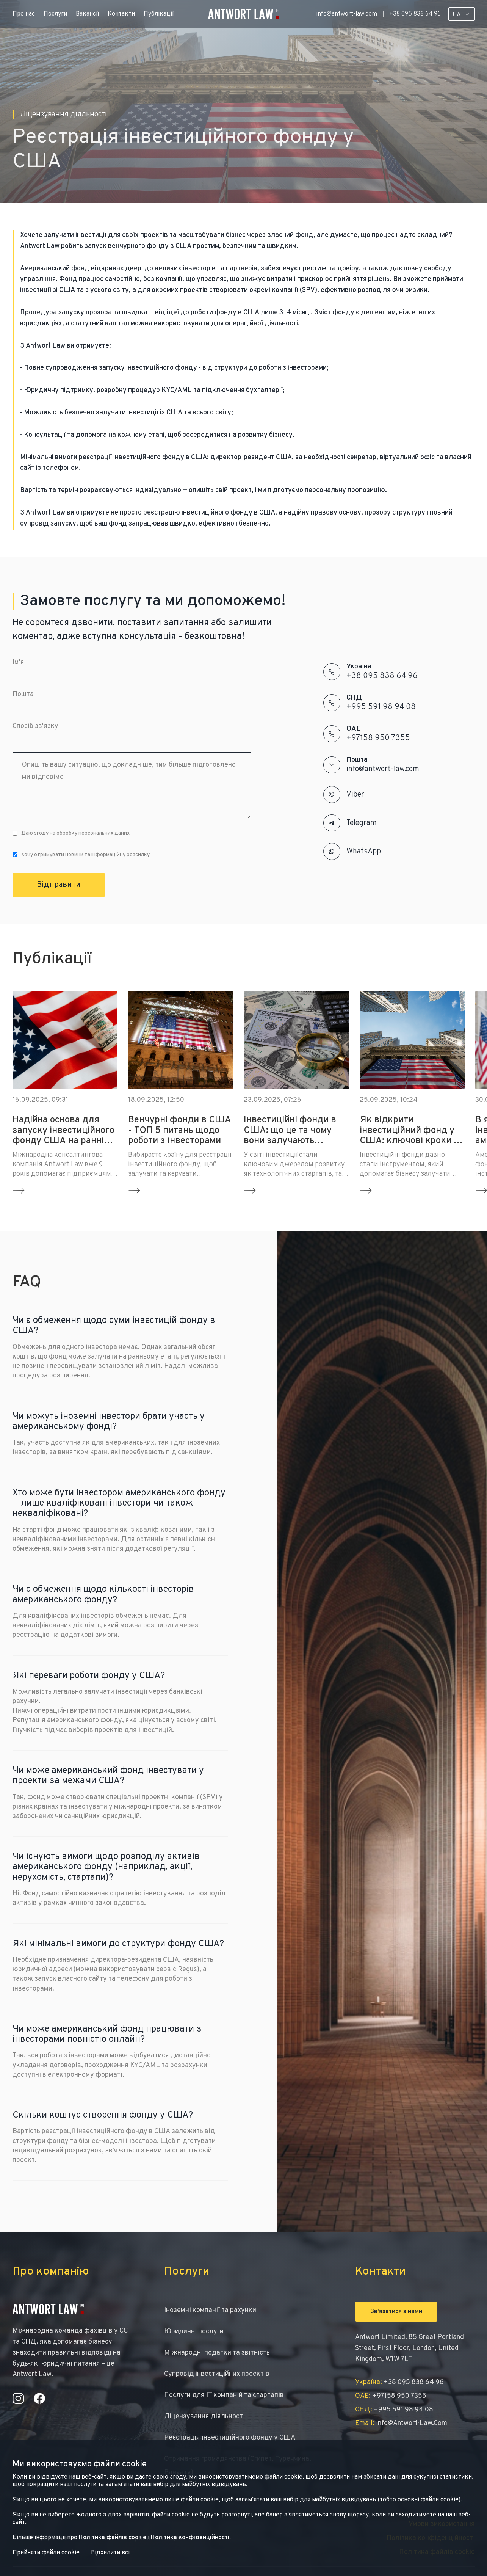 This screenshot has height=2576, width=487. I want to click on Міжнародні податки та звітність, so click(217, 2353).